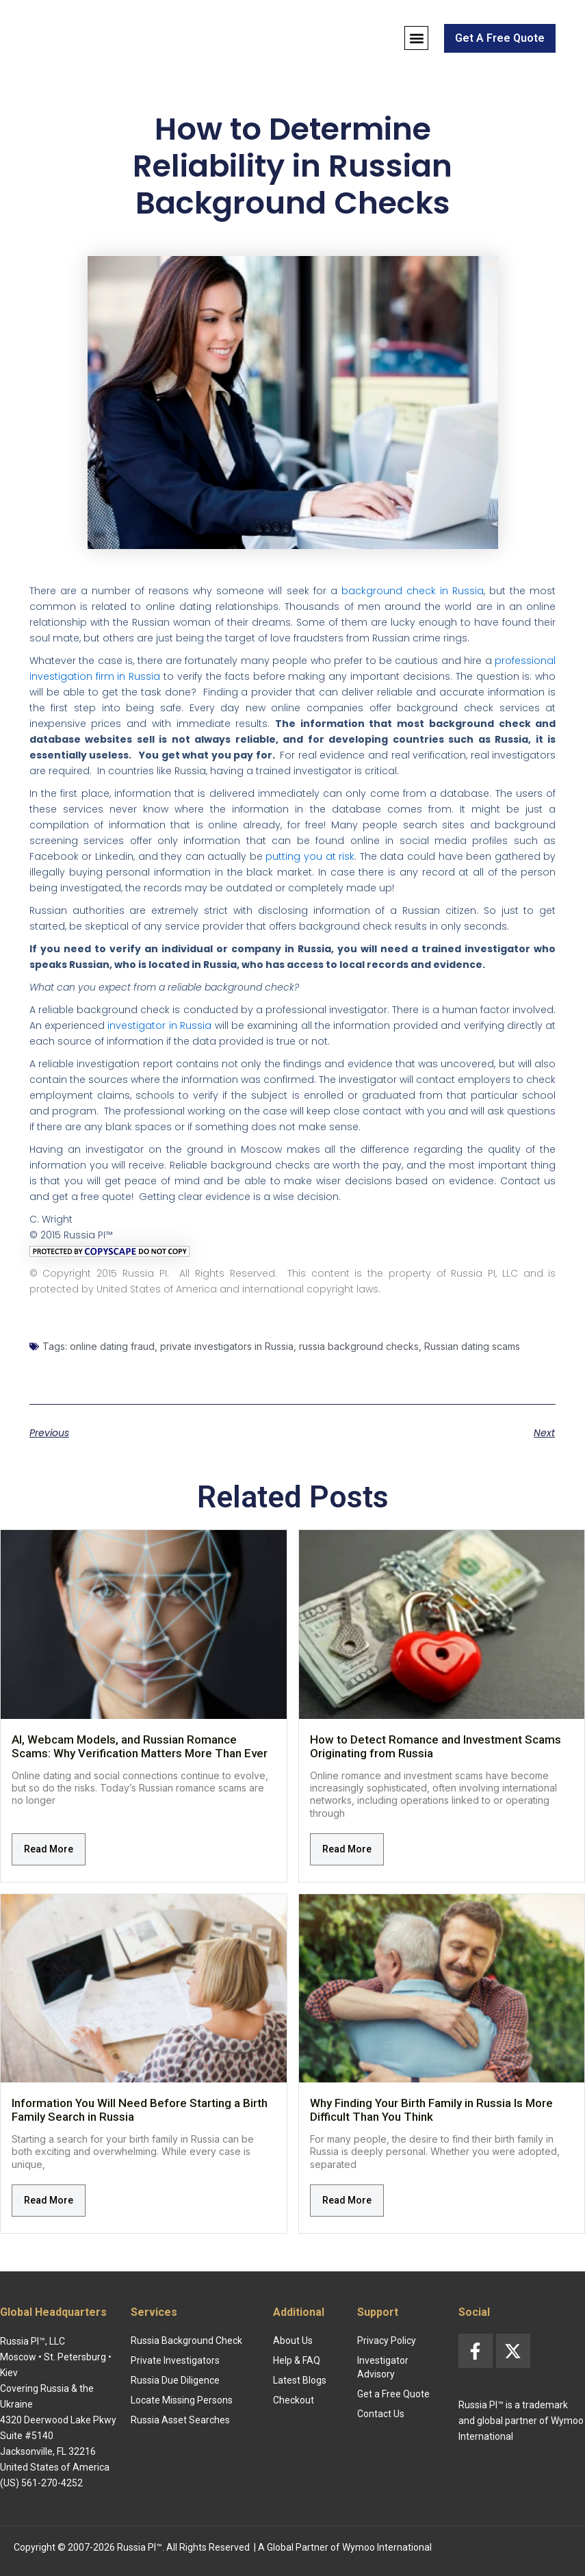 The height and width of the screenshot is (2576, 585). Describe the element at coordinates (159, 1025) in the screenshot. I see `investigator in Russia` at that location.